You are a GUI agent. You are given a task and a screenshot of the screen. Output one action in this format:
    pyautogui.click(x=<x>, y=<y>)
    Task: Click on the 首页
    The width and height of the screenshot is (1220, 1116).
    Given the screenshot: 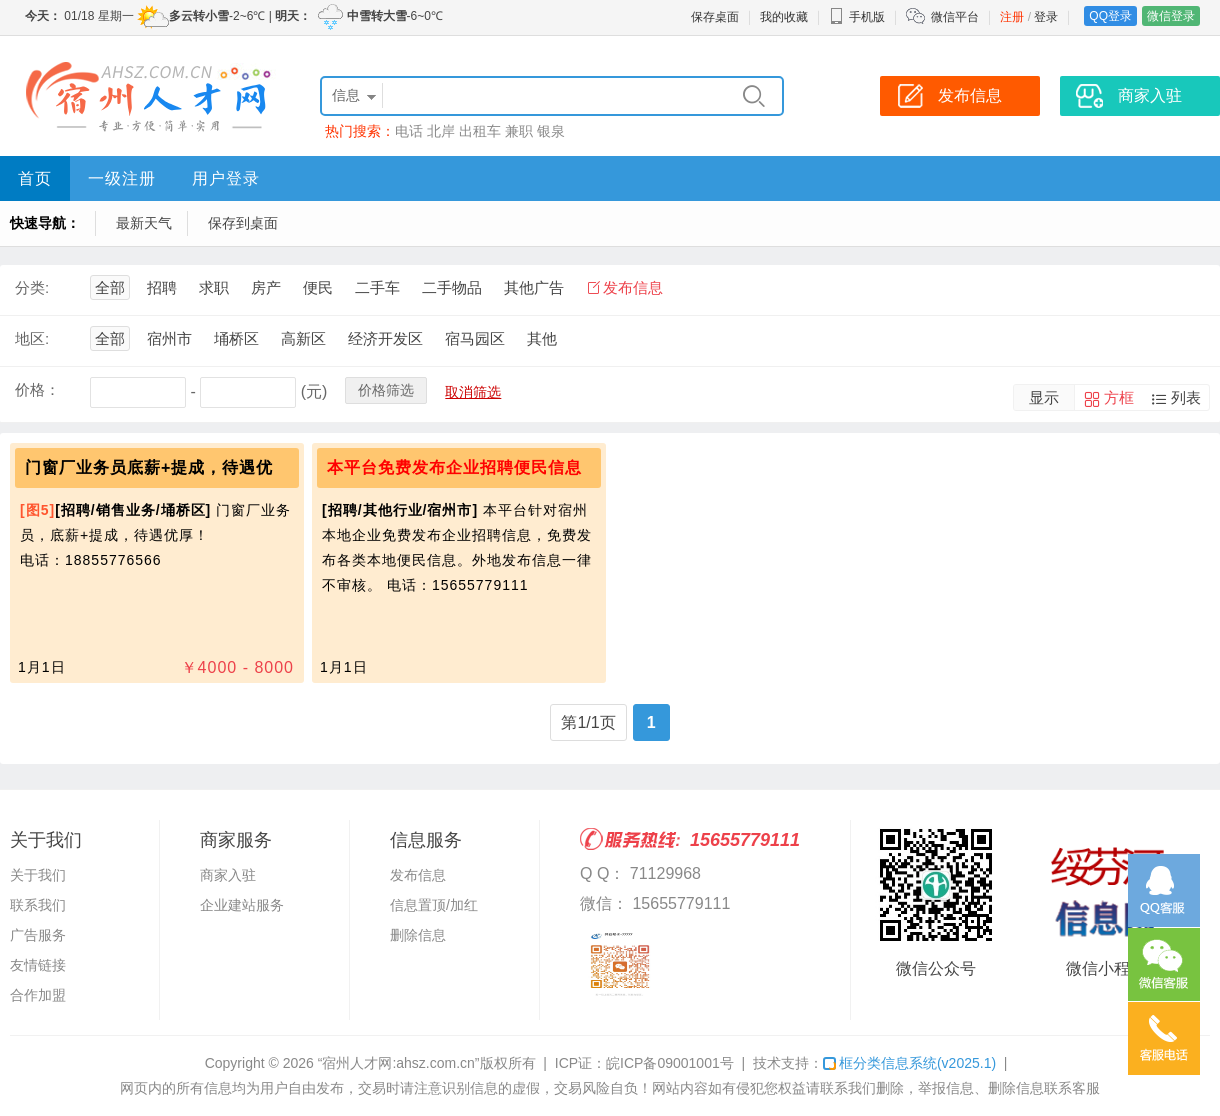 What is the action you would take?
    pyautogui.click(x=35, y=178)
    